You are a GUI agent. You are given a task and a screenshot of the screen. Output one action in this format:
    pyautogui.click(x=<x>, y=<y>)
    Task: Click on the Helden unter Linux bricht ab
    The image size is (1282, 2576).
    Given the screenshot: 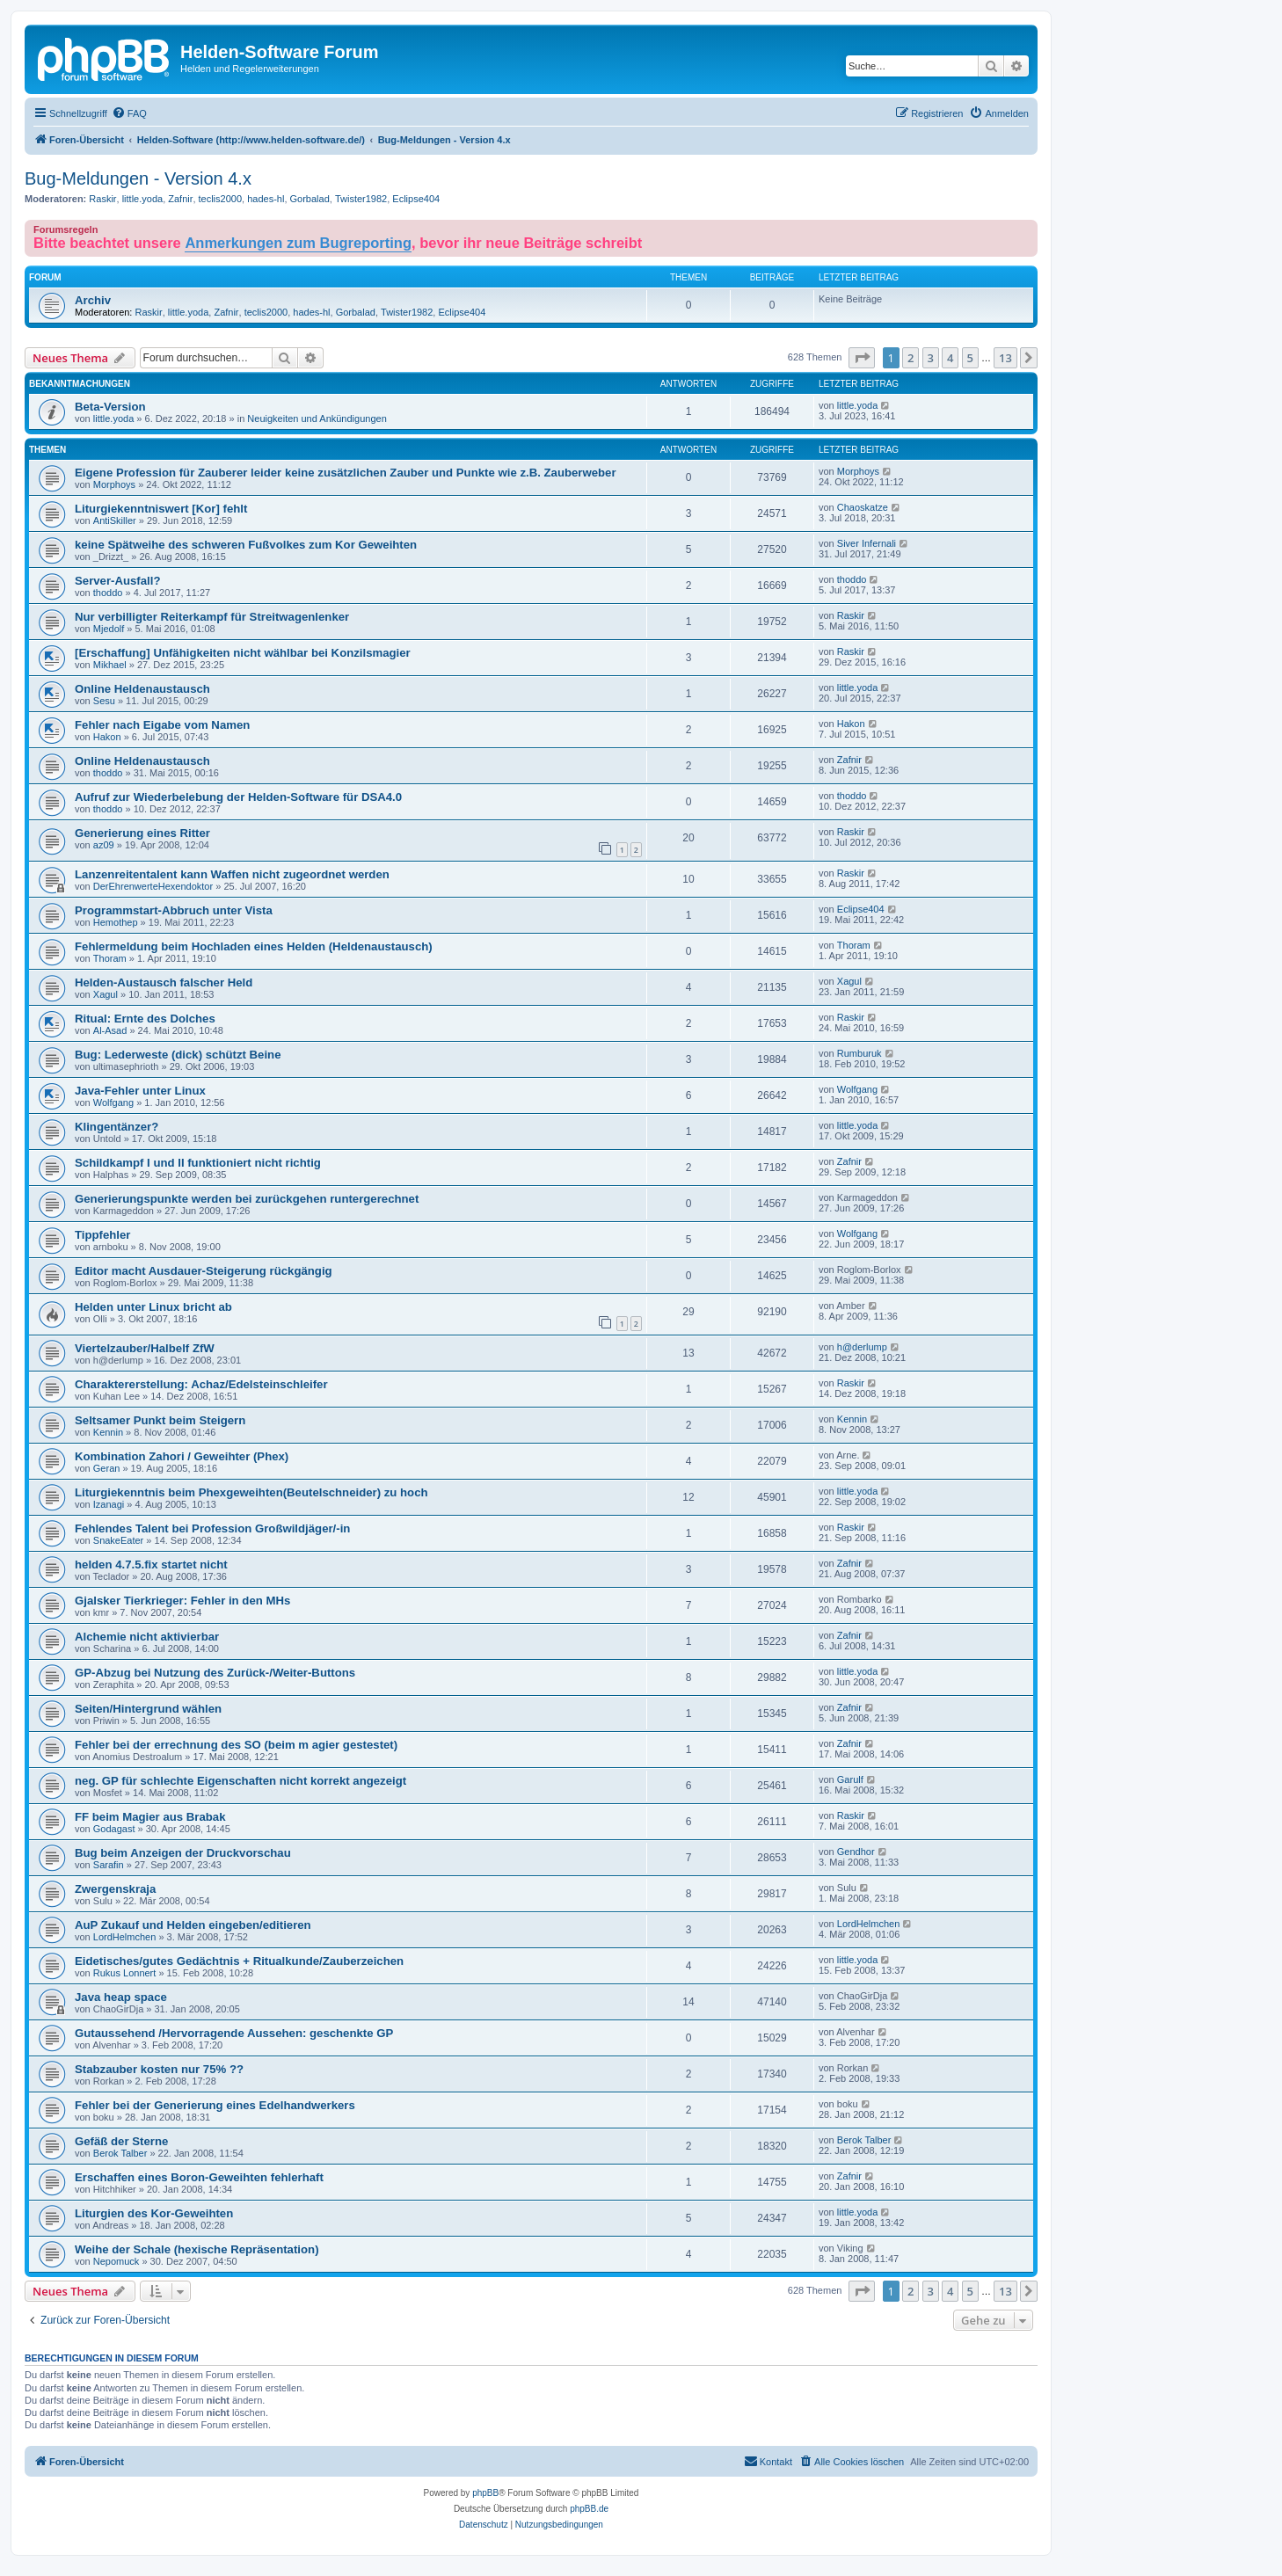 What is the action you would take?
    pyautogui.click(x=153, y=1306)
    